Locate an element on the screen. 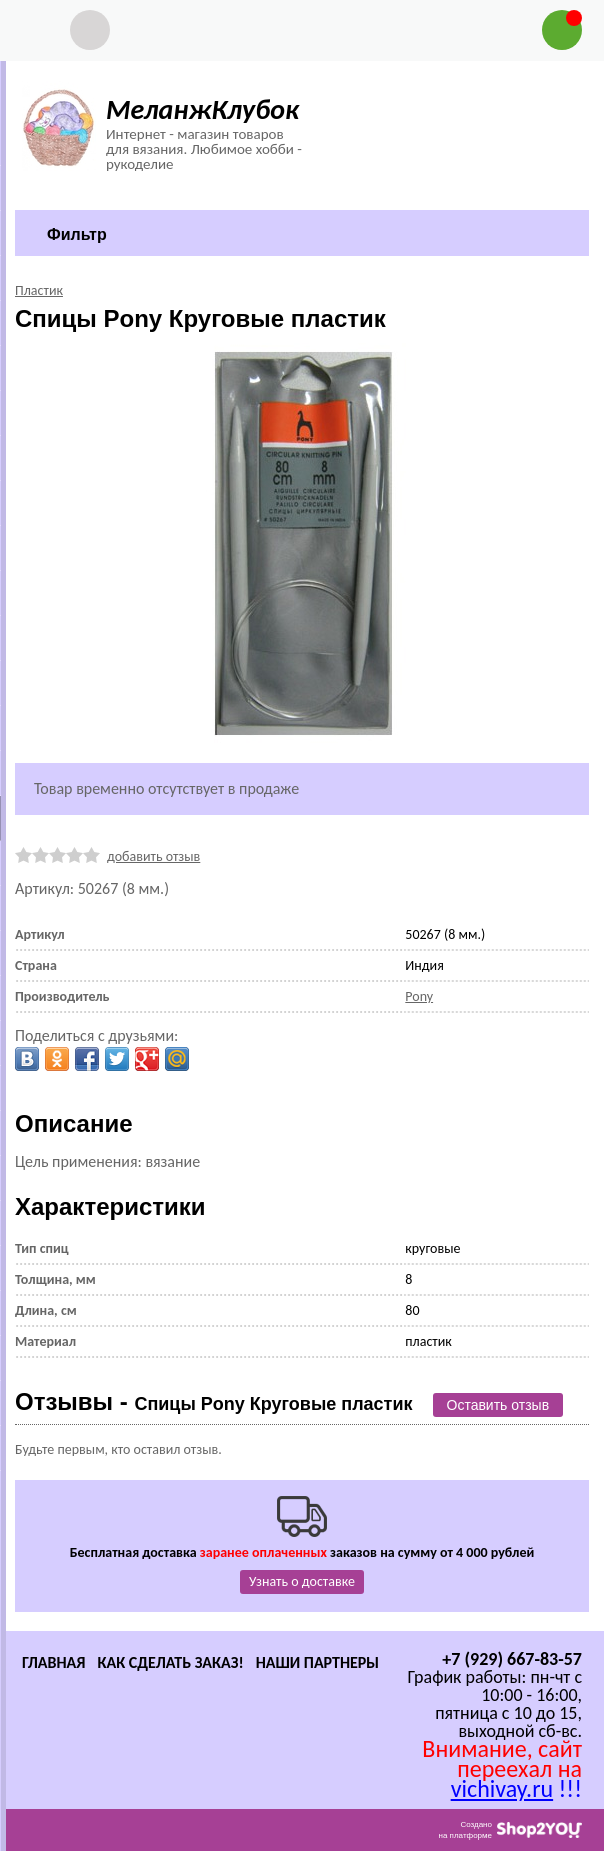  Отзывы - is located at coordinates (214, 1401).